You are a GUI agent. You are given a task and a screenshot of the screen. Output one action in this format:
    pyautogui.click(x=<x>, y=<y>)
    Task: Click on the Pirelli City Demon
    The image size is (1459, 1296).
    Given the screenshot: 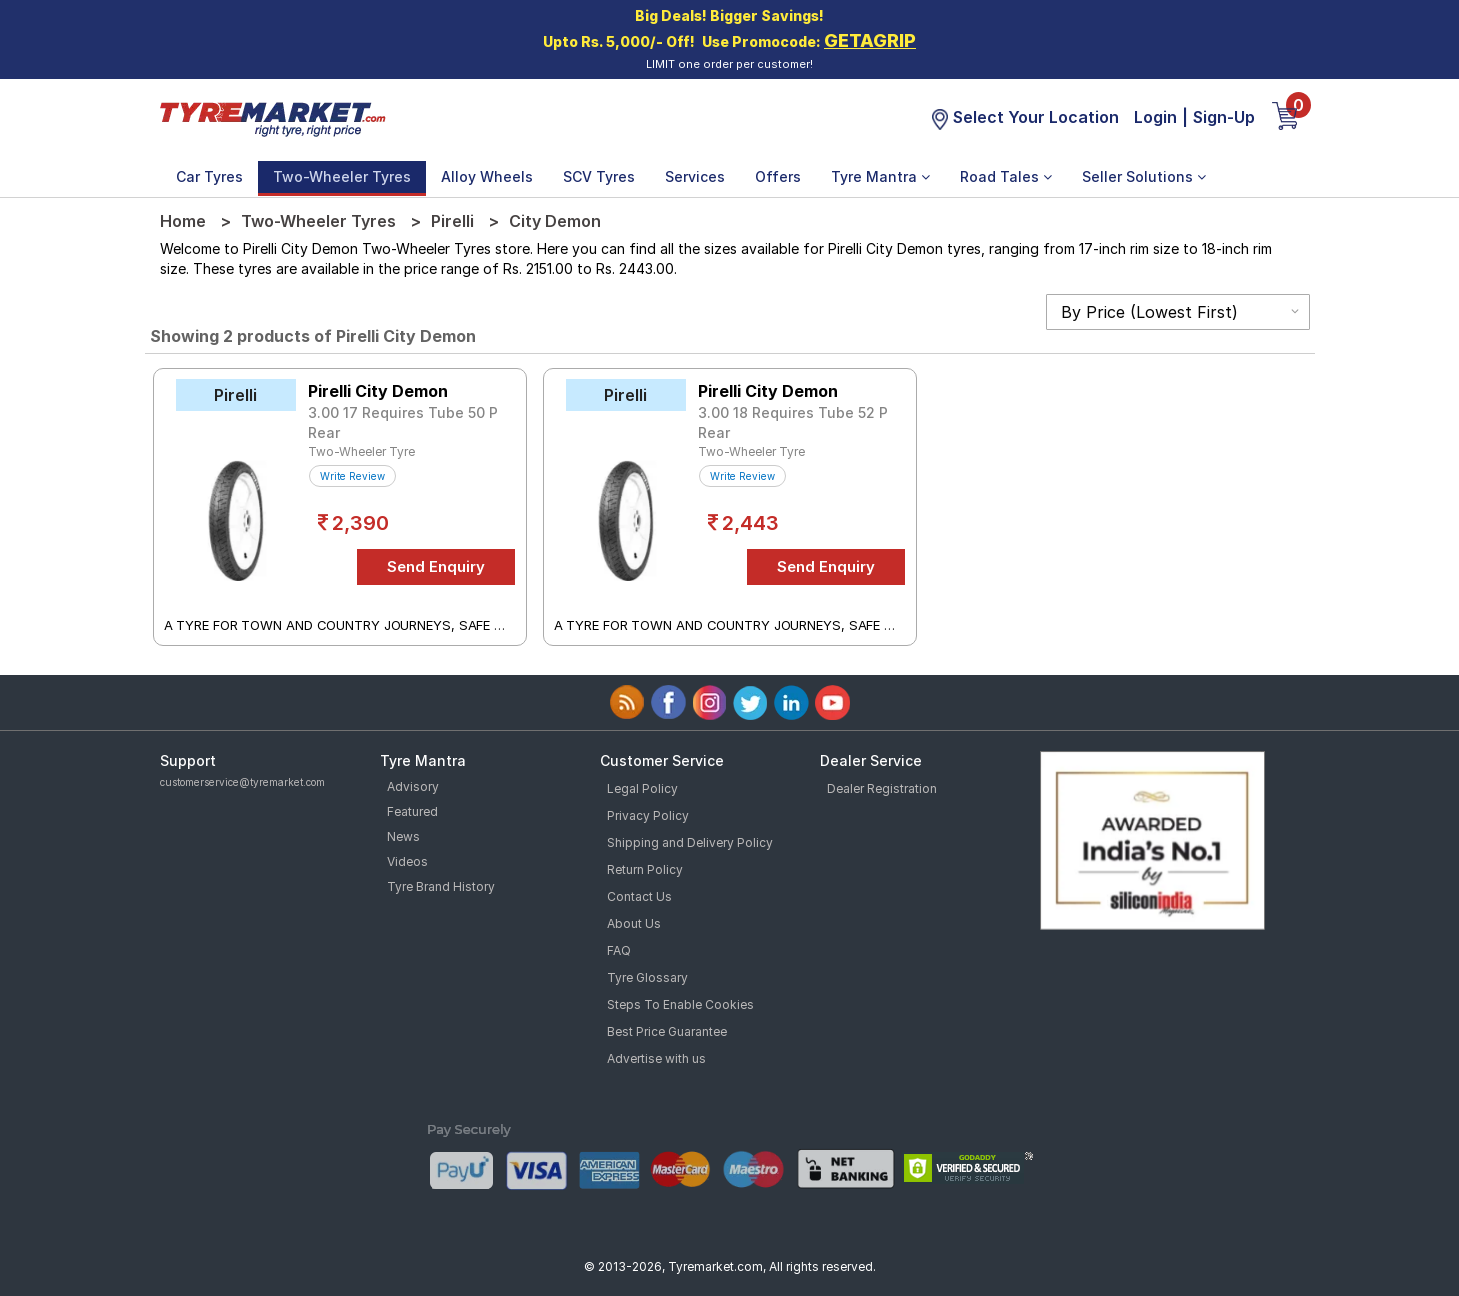 What is the action you would take?
    pyautogui.click(x=378, y=391)
    